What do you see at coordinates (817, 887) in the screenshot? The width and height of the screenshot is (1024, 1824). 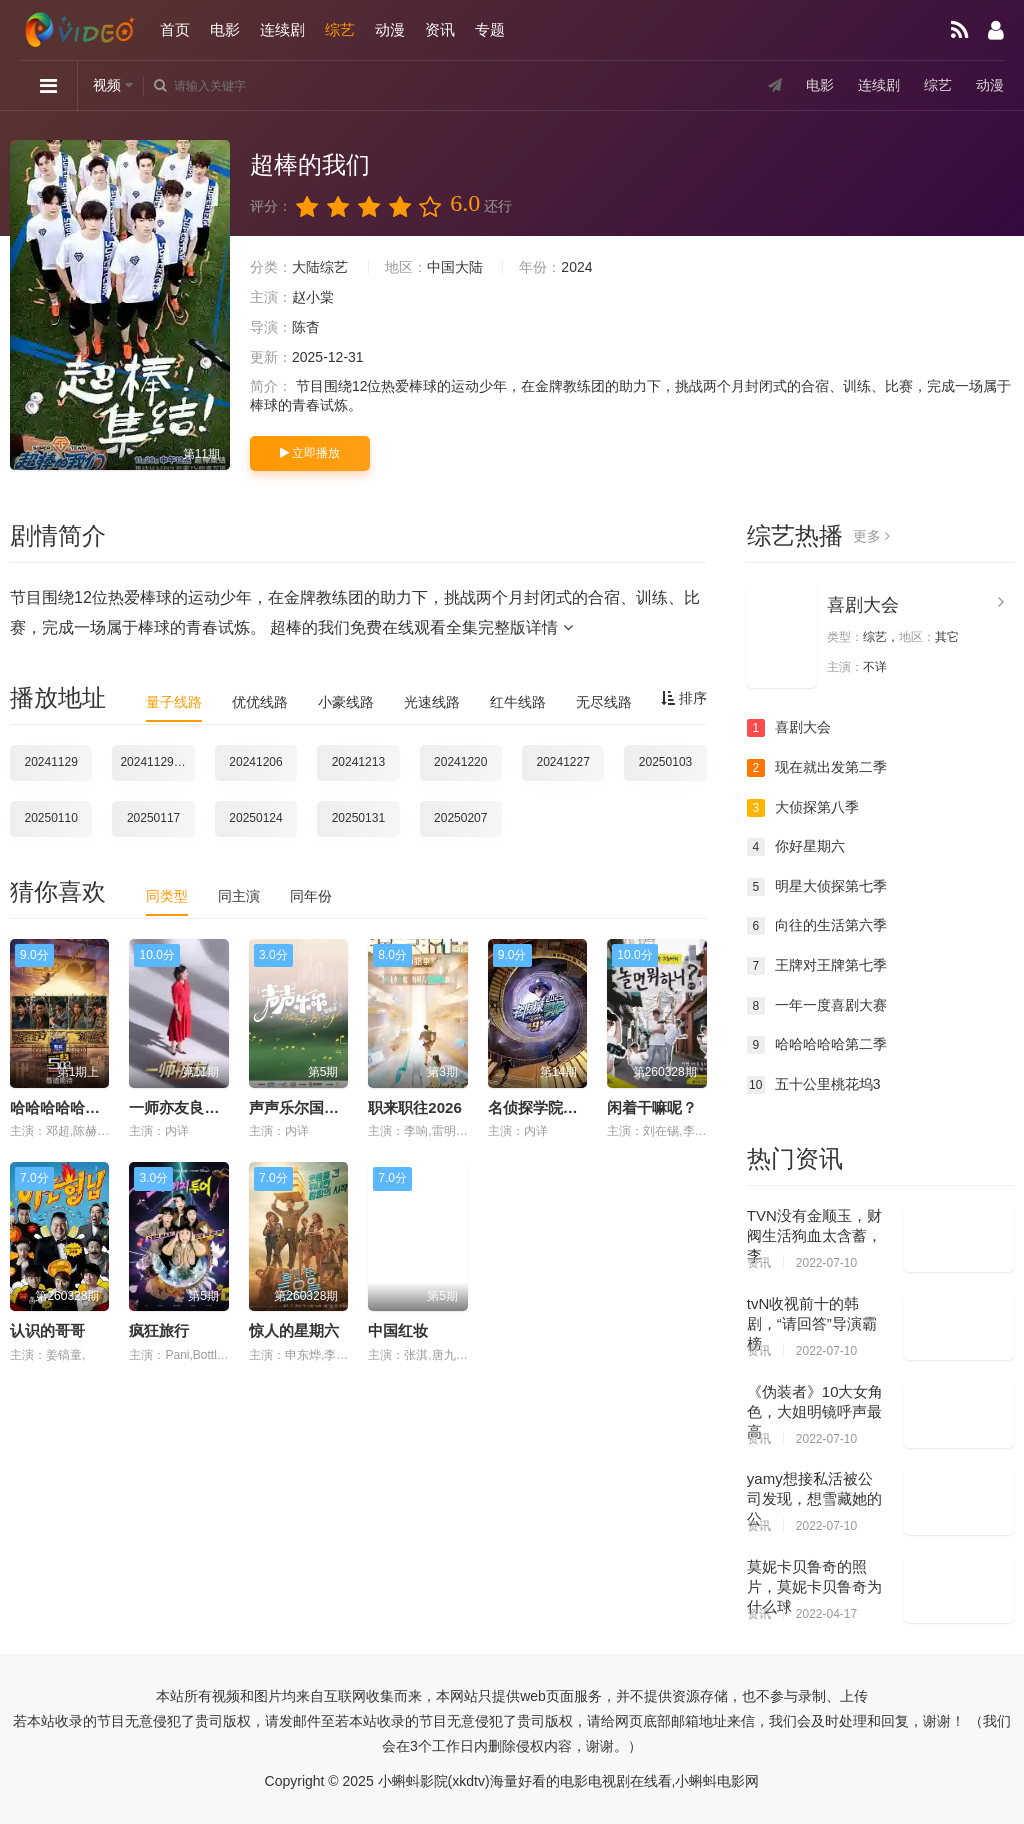 I see `明星大侦探第七季` at bounding box center [817, 887].